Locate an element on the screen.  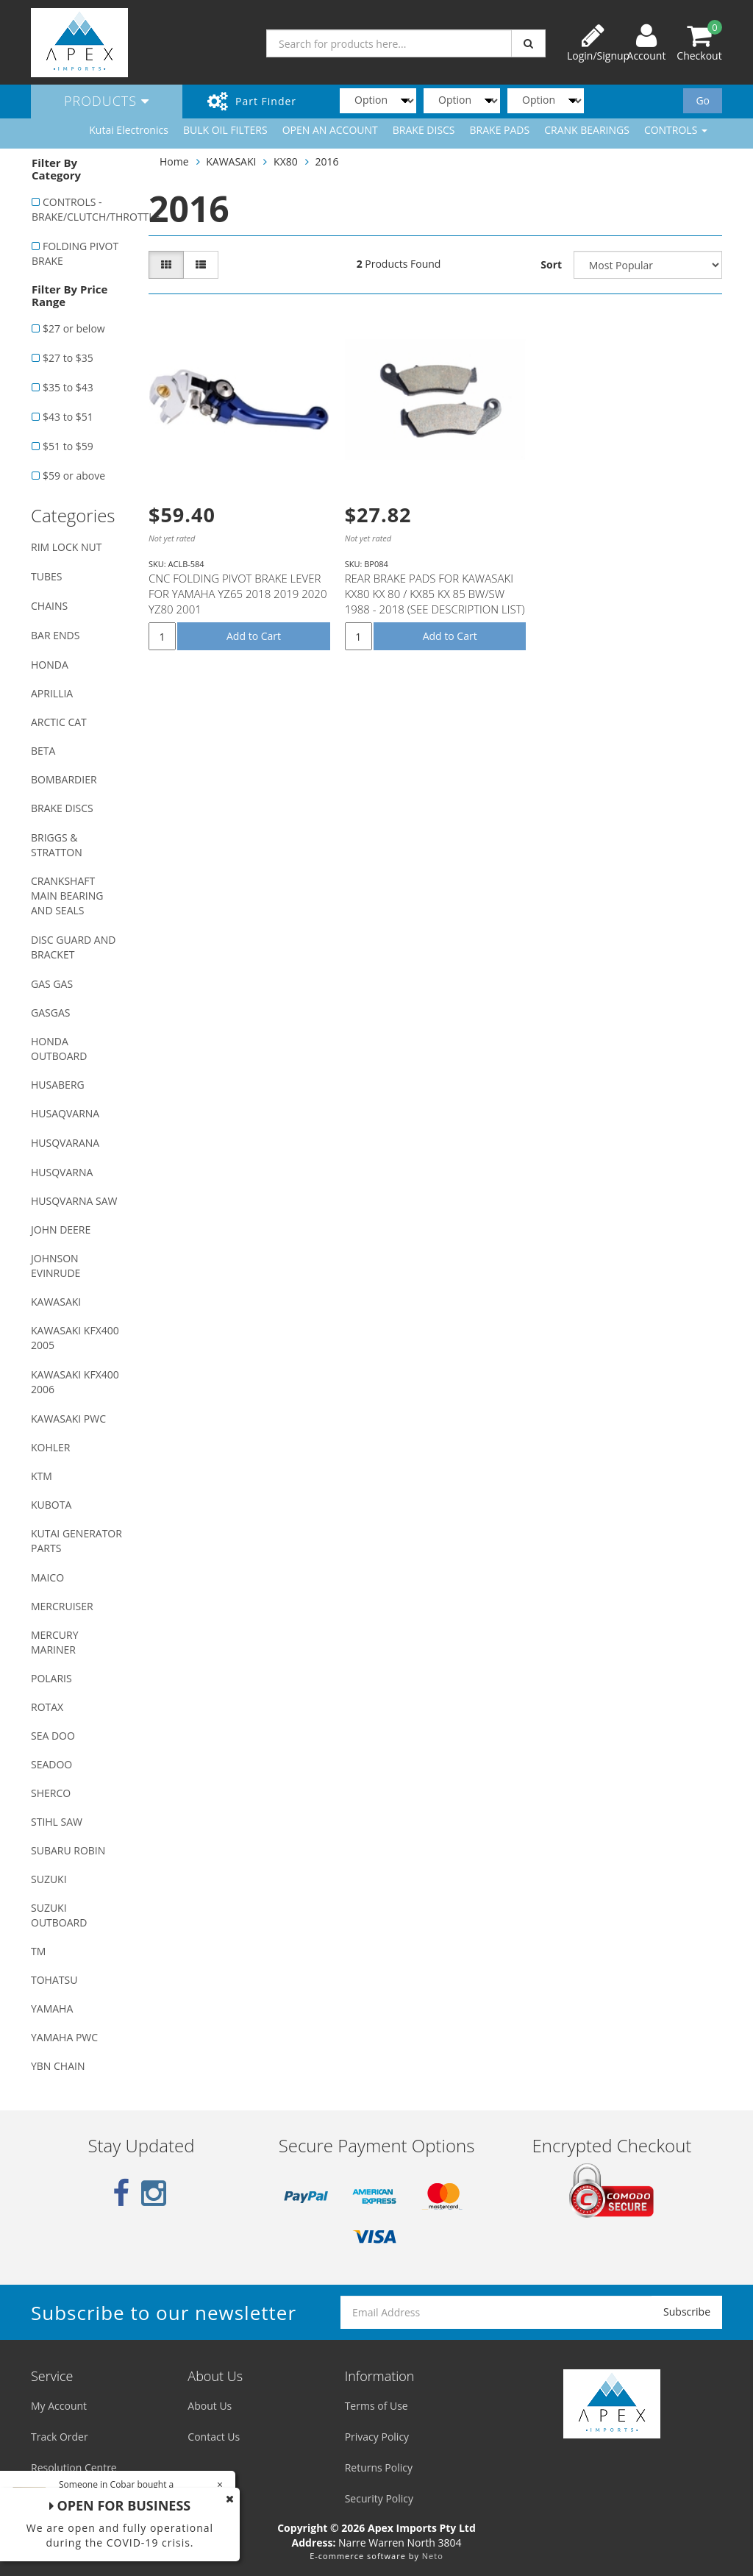
KX80 is located at coordinates (286, 161).